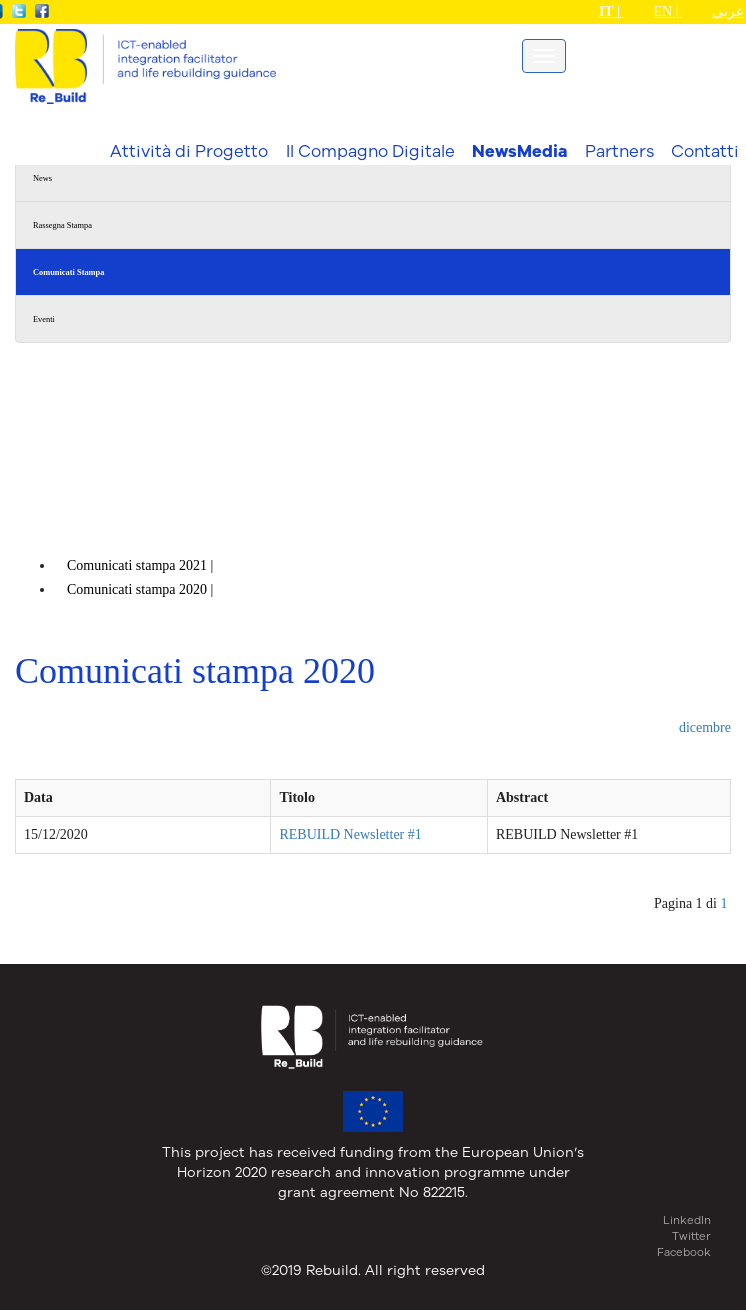  What do you see at coordinates (705, 150) in the screenshot?
I see `Contatti` at bounding box center [705, 150].